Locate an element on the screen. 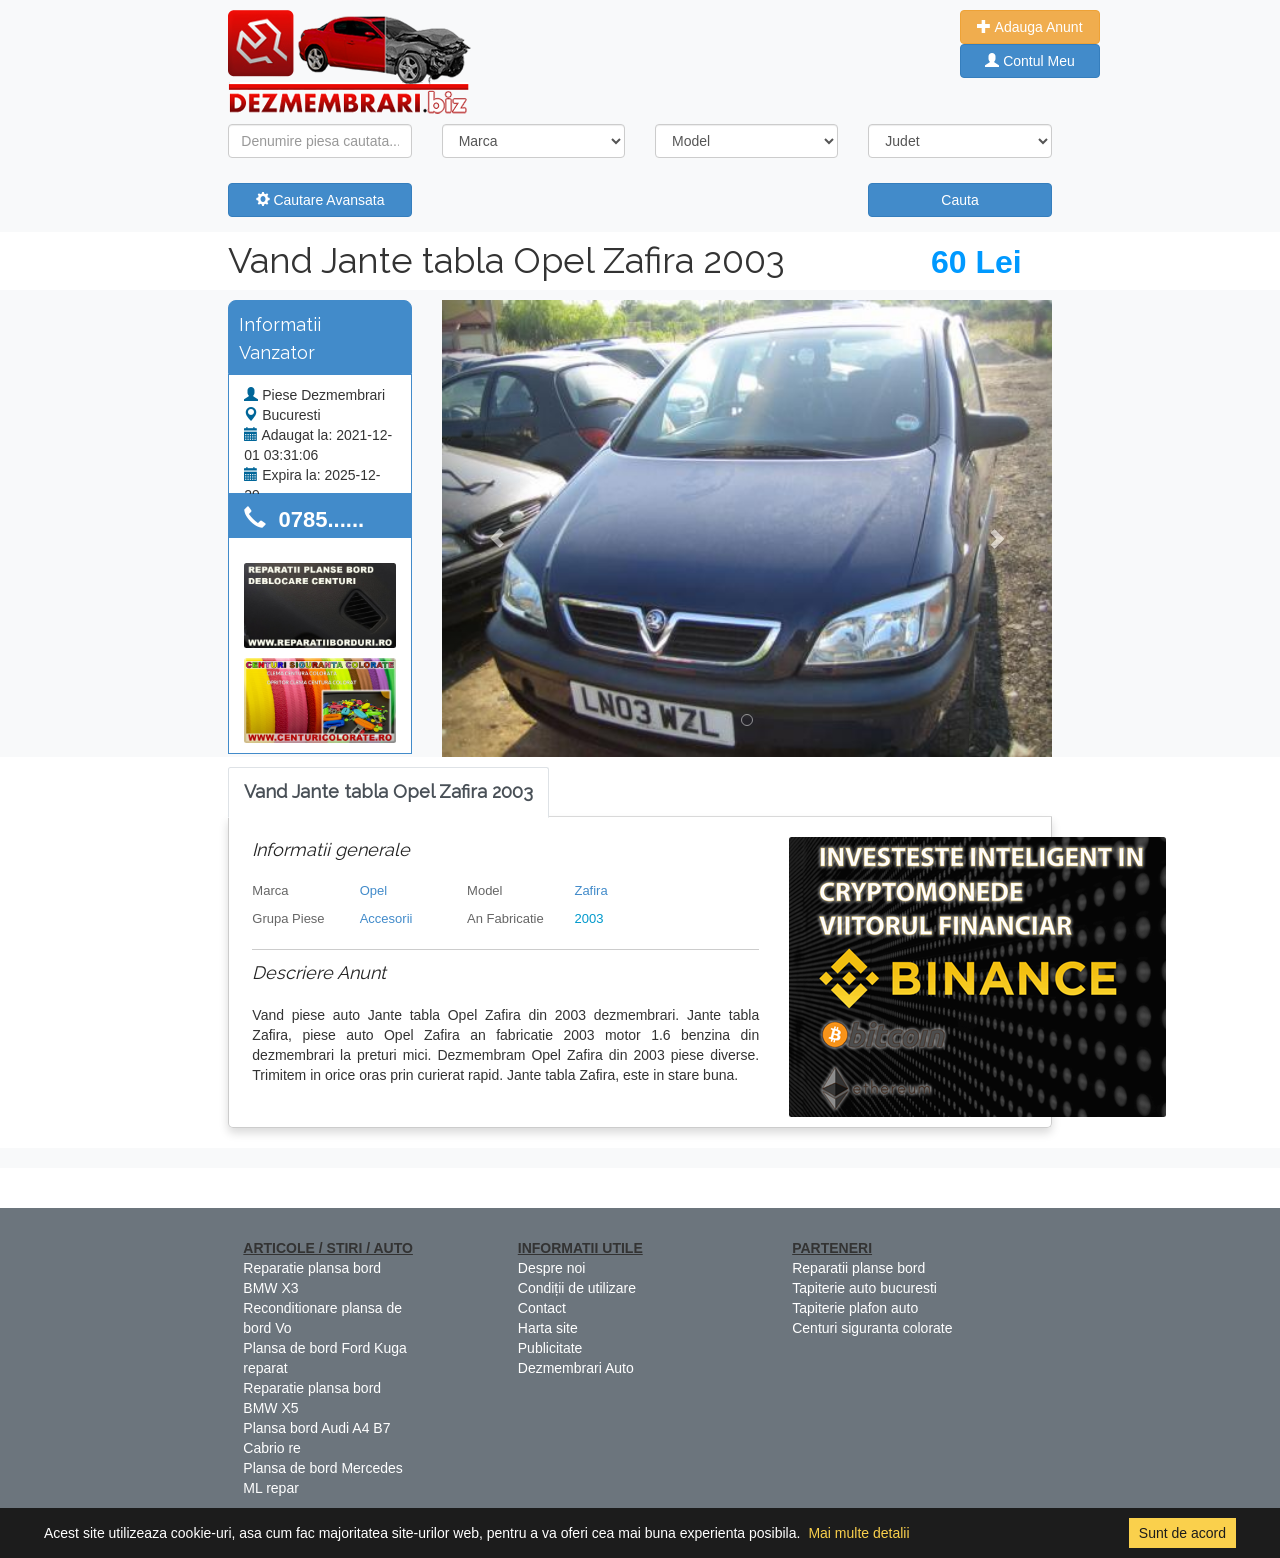 The image size is (1280, 1558). [tab] is located at coordinates (388, 792).